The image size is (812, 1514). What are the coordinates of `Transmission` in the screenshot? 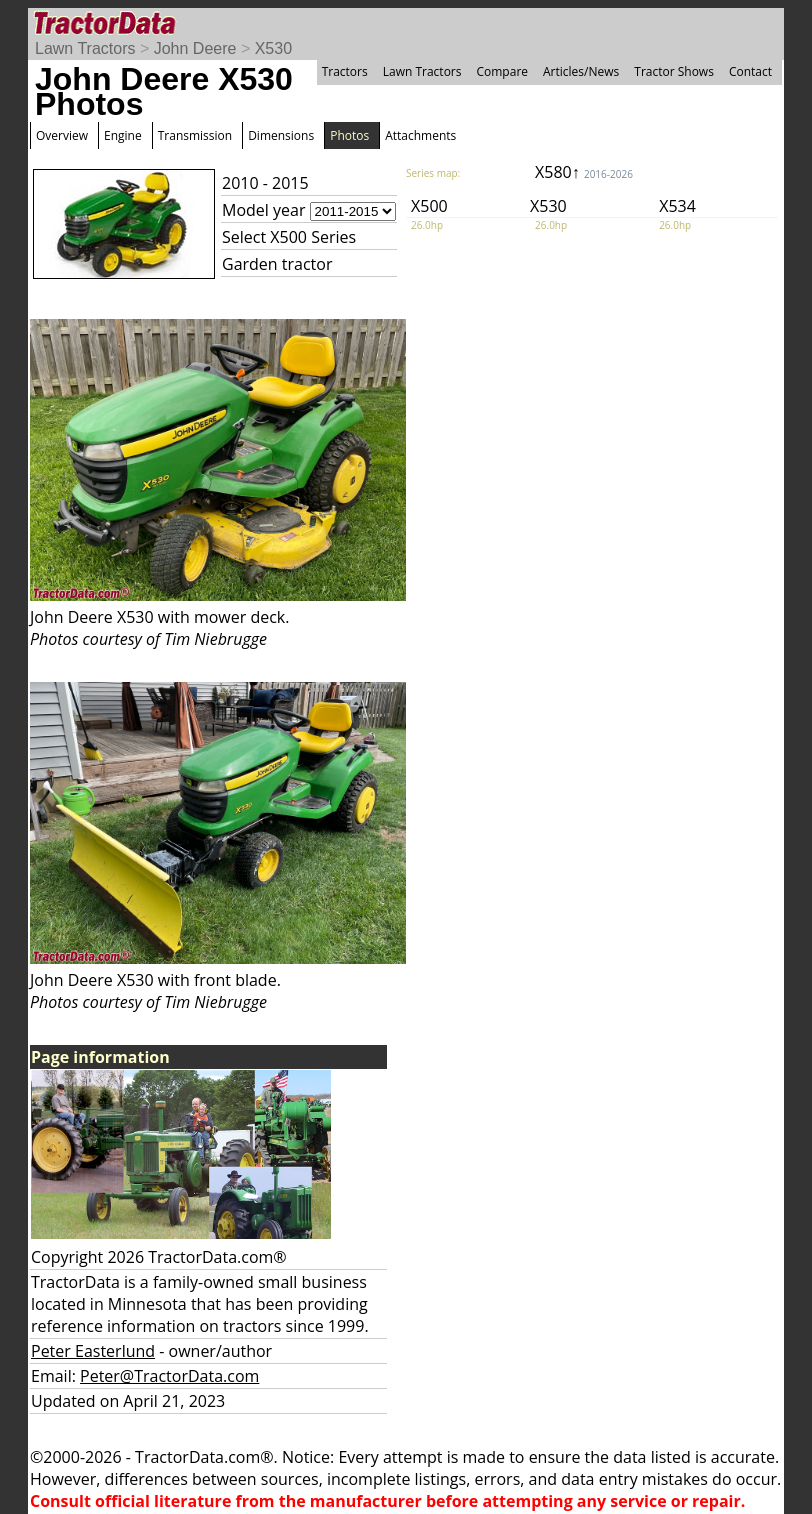 It's located at (195, 135).